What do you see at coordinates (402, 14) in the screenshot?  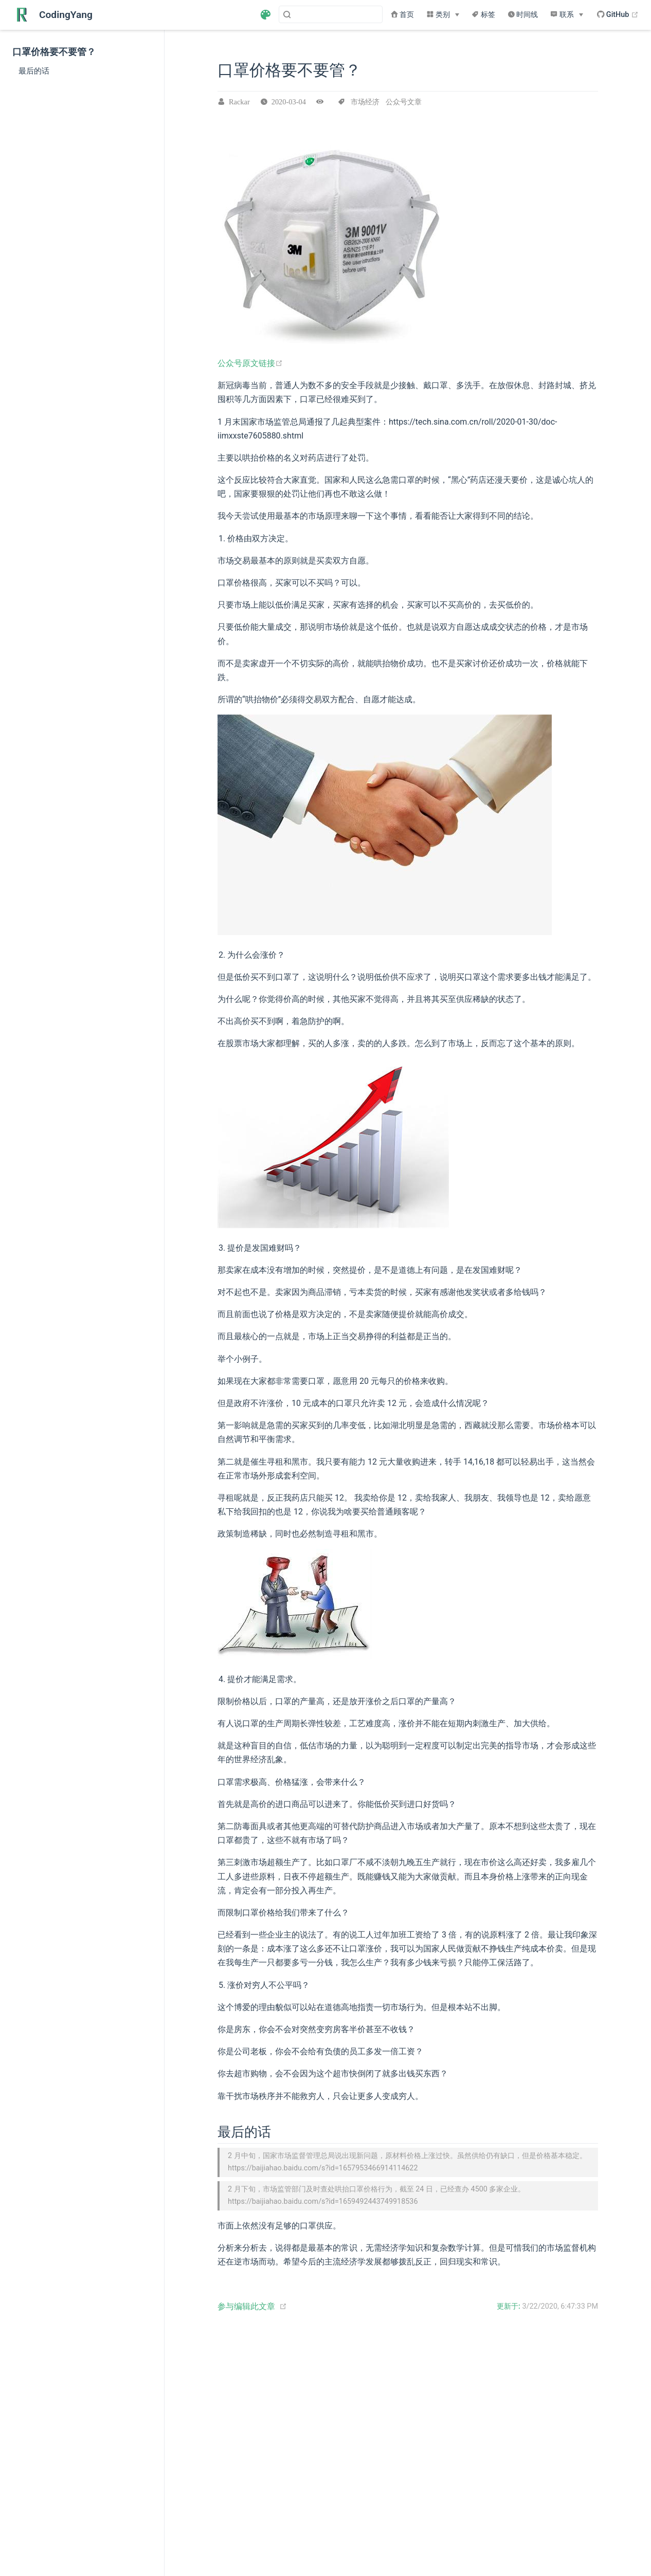 I see `首页` at bounding box center [402, 14].